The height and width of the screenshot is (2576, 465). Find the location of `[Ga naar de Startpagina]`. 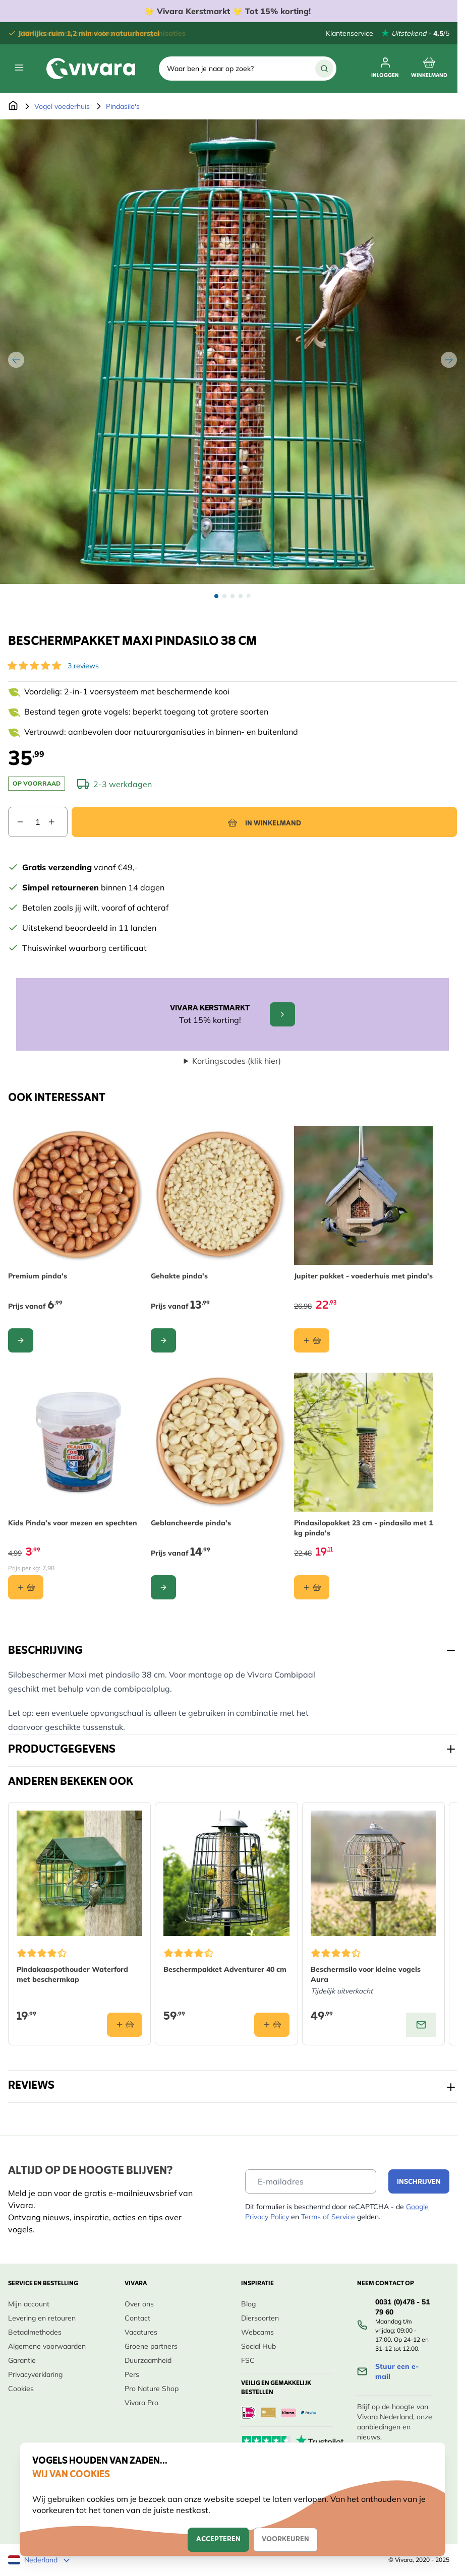

[Ga naar de Startpagina] is located at coordinates (13, 106).